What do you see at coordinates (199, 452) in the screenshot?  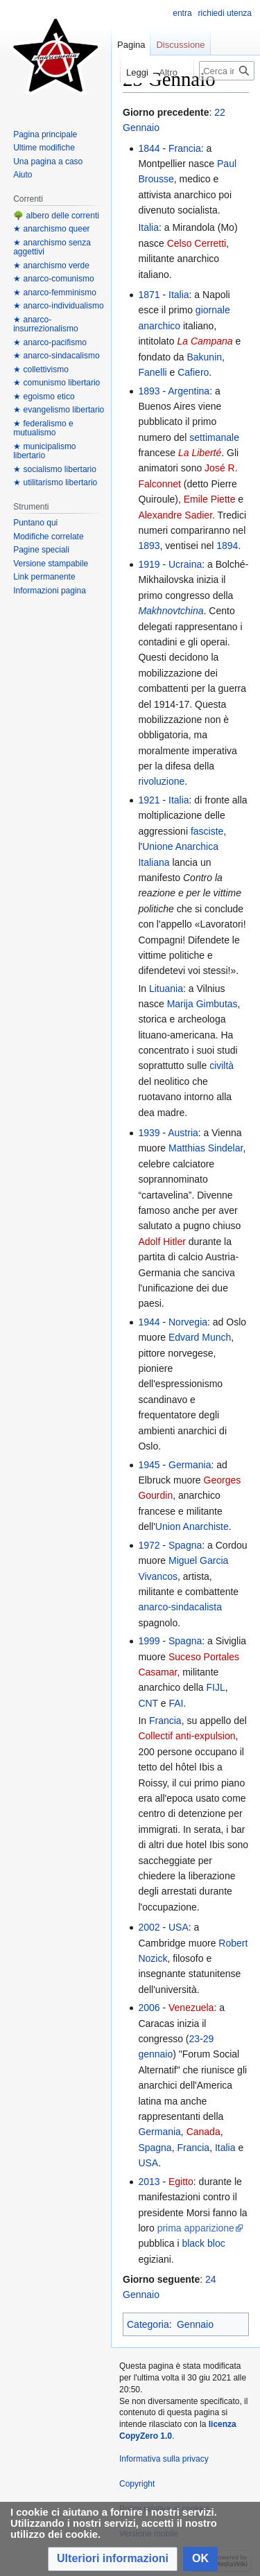 I see `La Liberté` at bounding box center [199, 452].